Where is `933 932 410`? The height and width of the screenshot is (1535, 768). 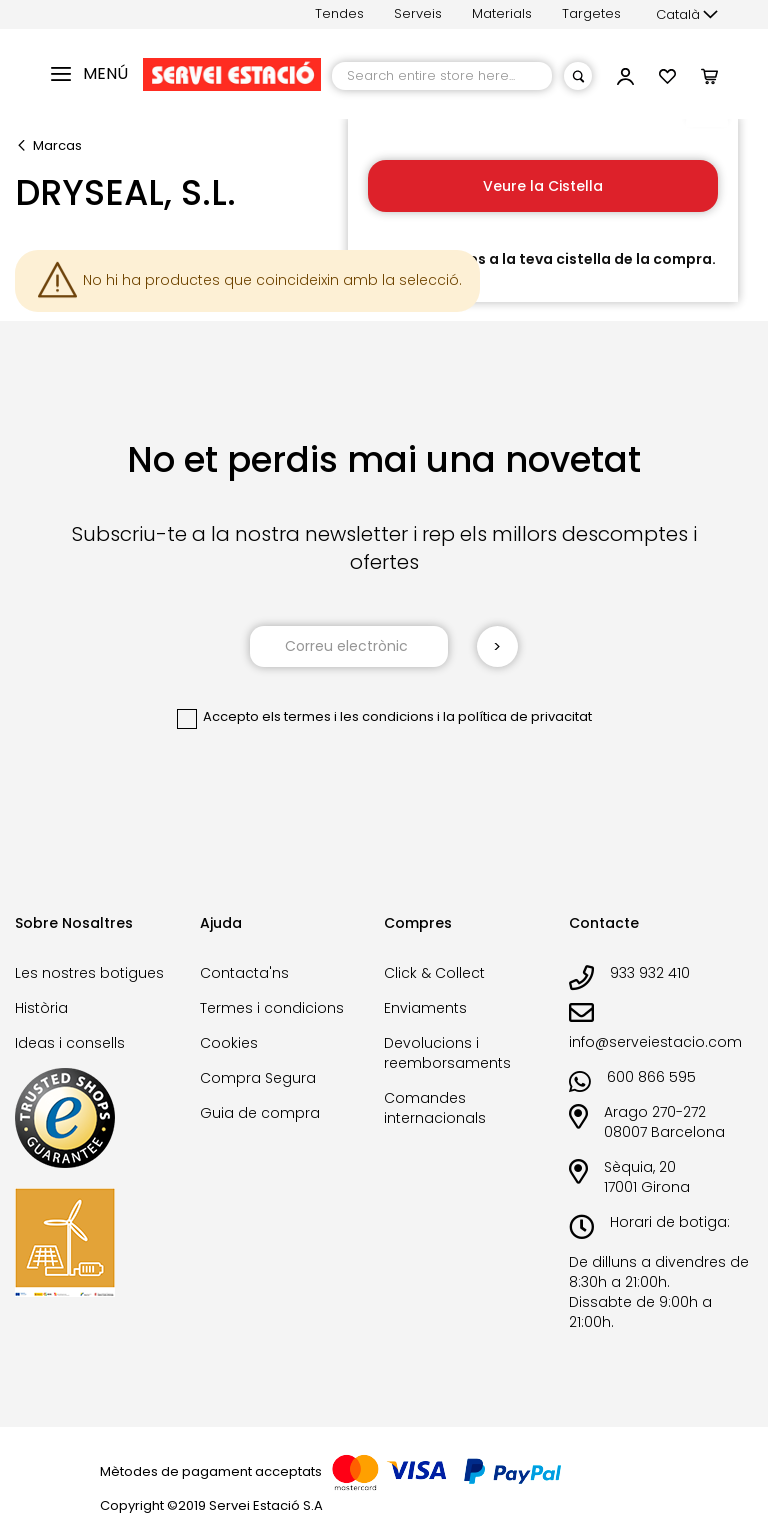
933 932 410 is located at coordinates (650, 973).